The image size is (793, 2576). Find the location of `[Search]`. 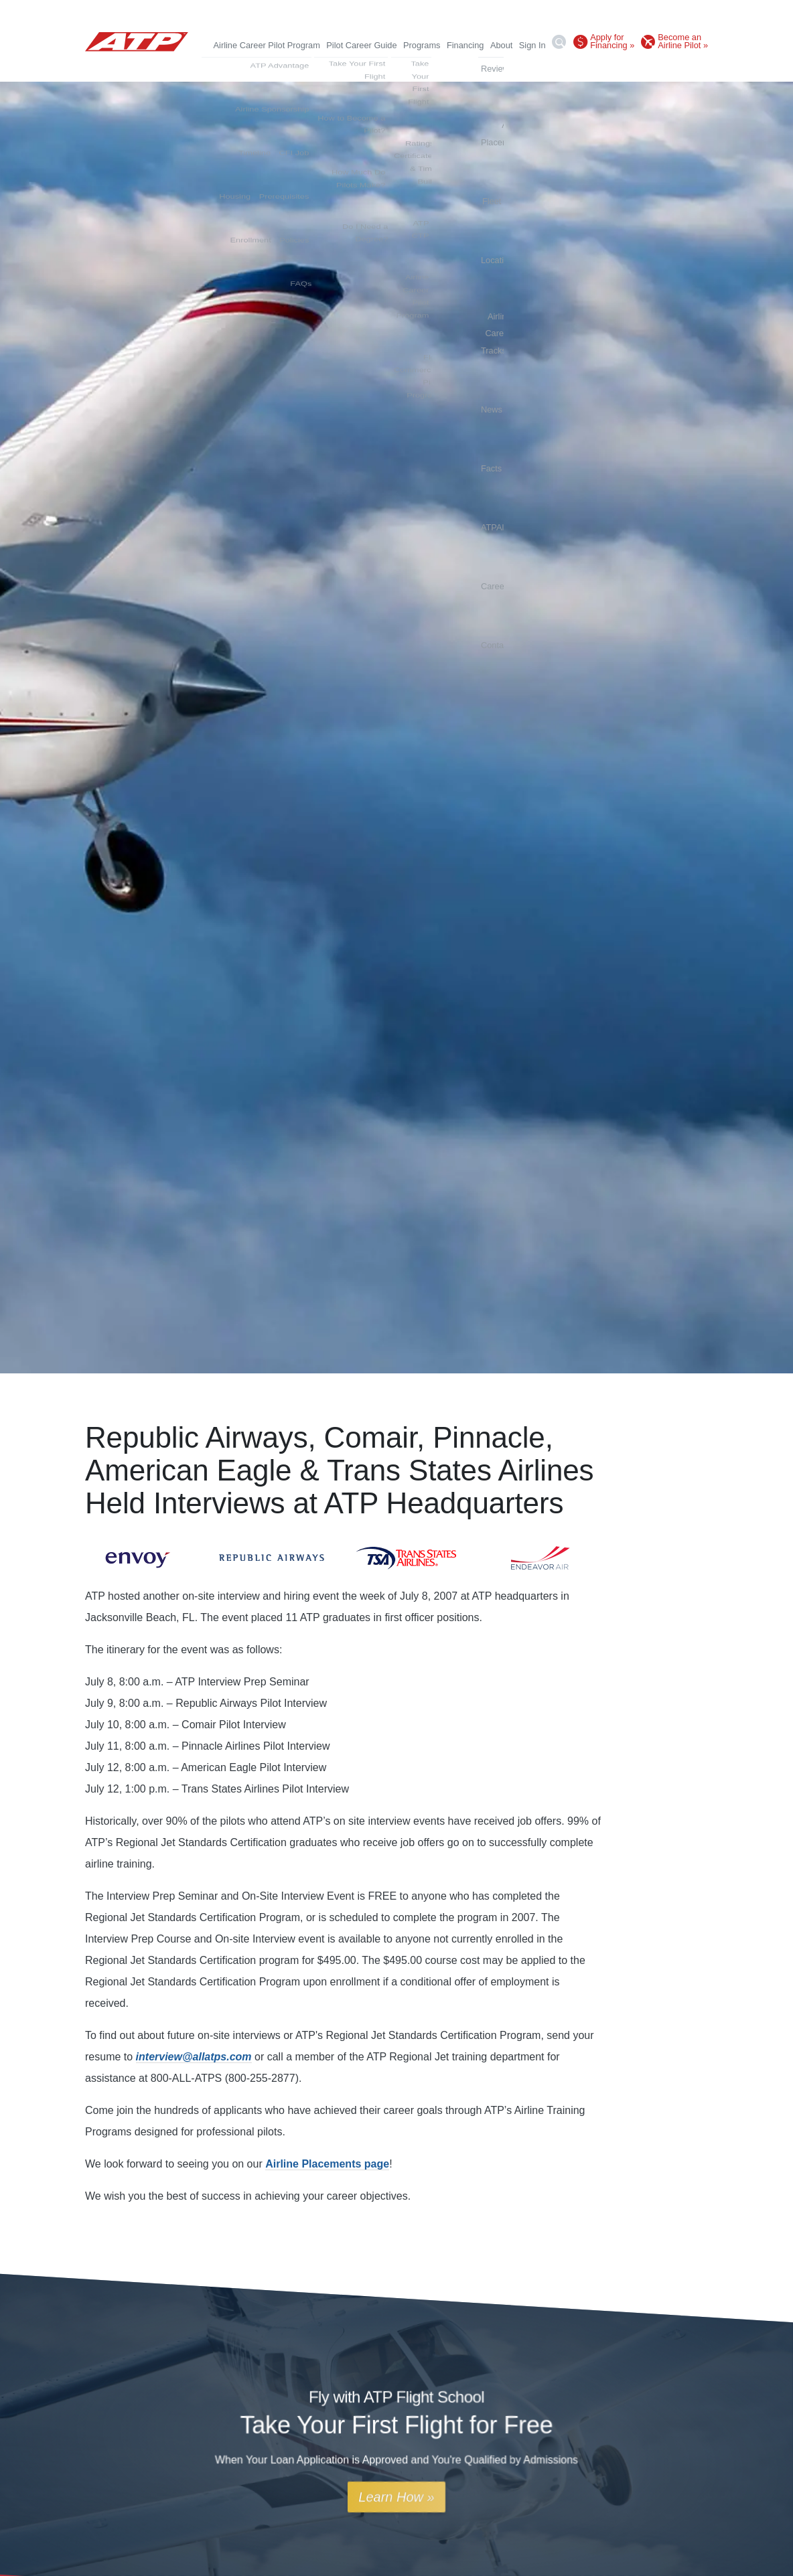

[Search] is located at coordinates (559, 44).